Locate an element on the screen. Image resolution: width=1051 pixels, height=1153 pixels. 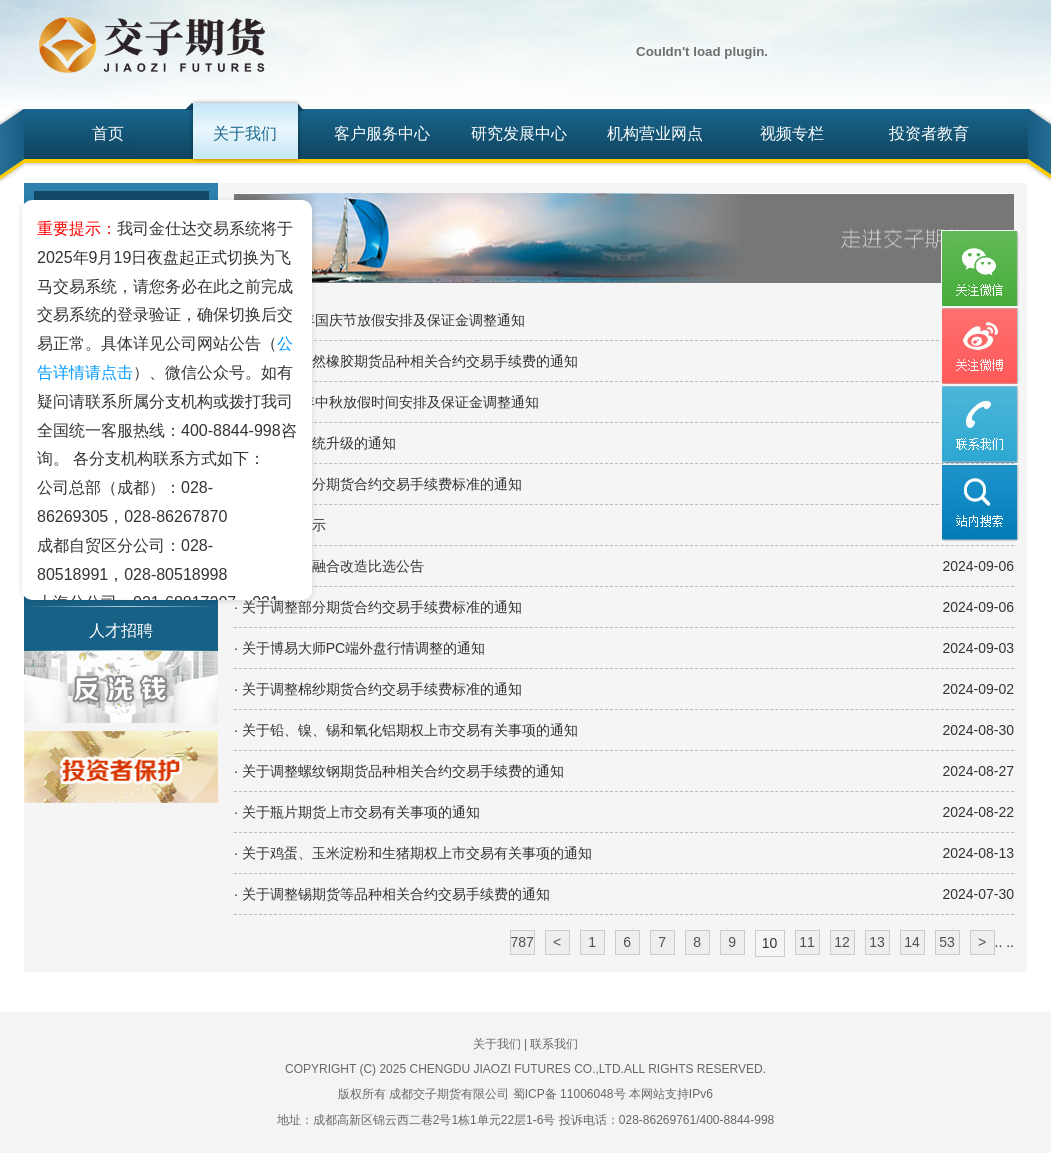
· 关于瓶片期货上市交易有关事项的通知 is located at coordinates (357, 812).